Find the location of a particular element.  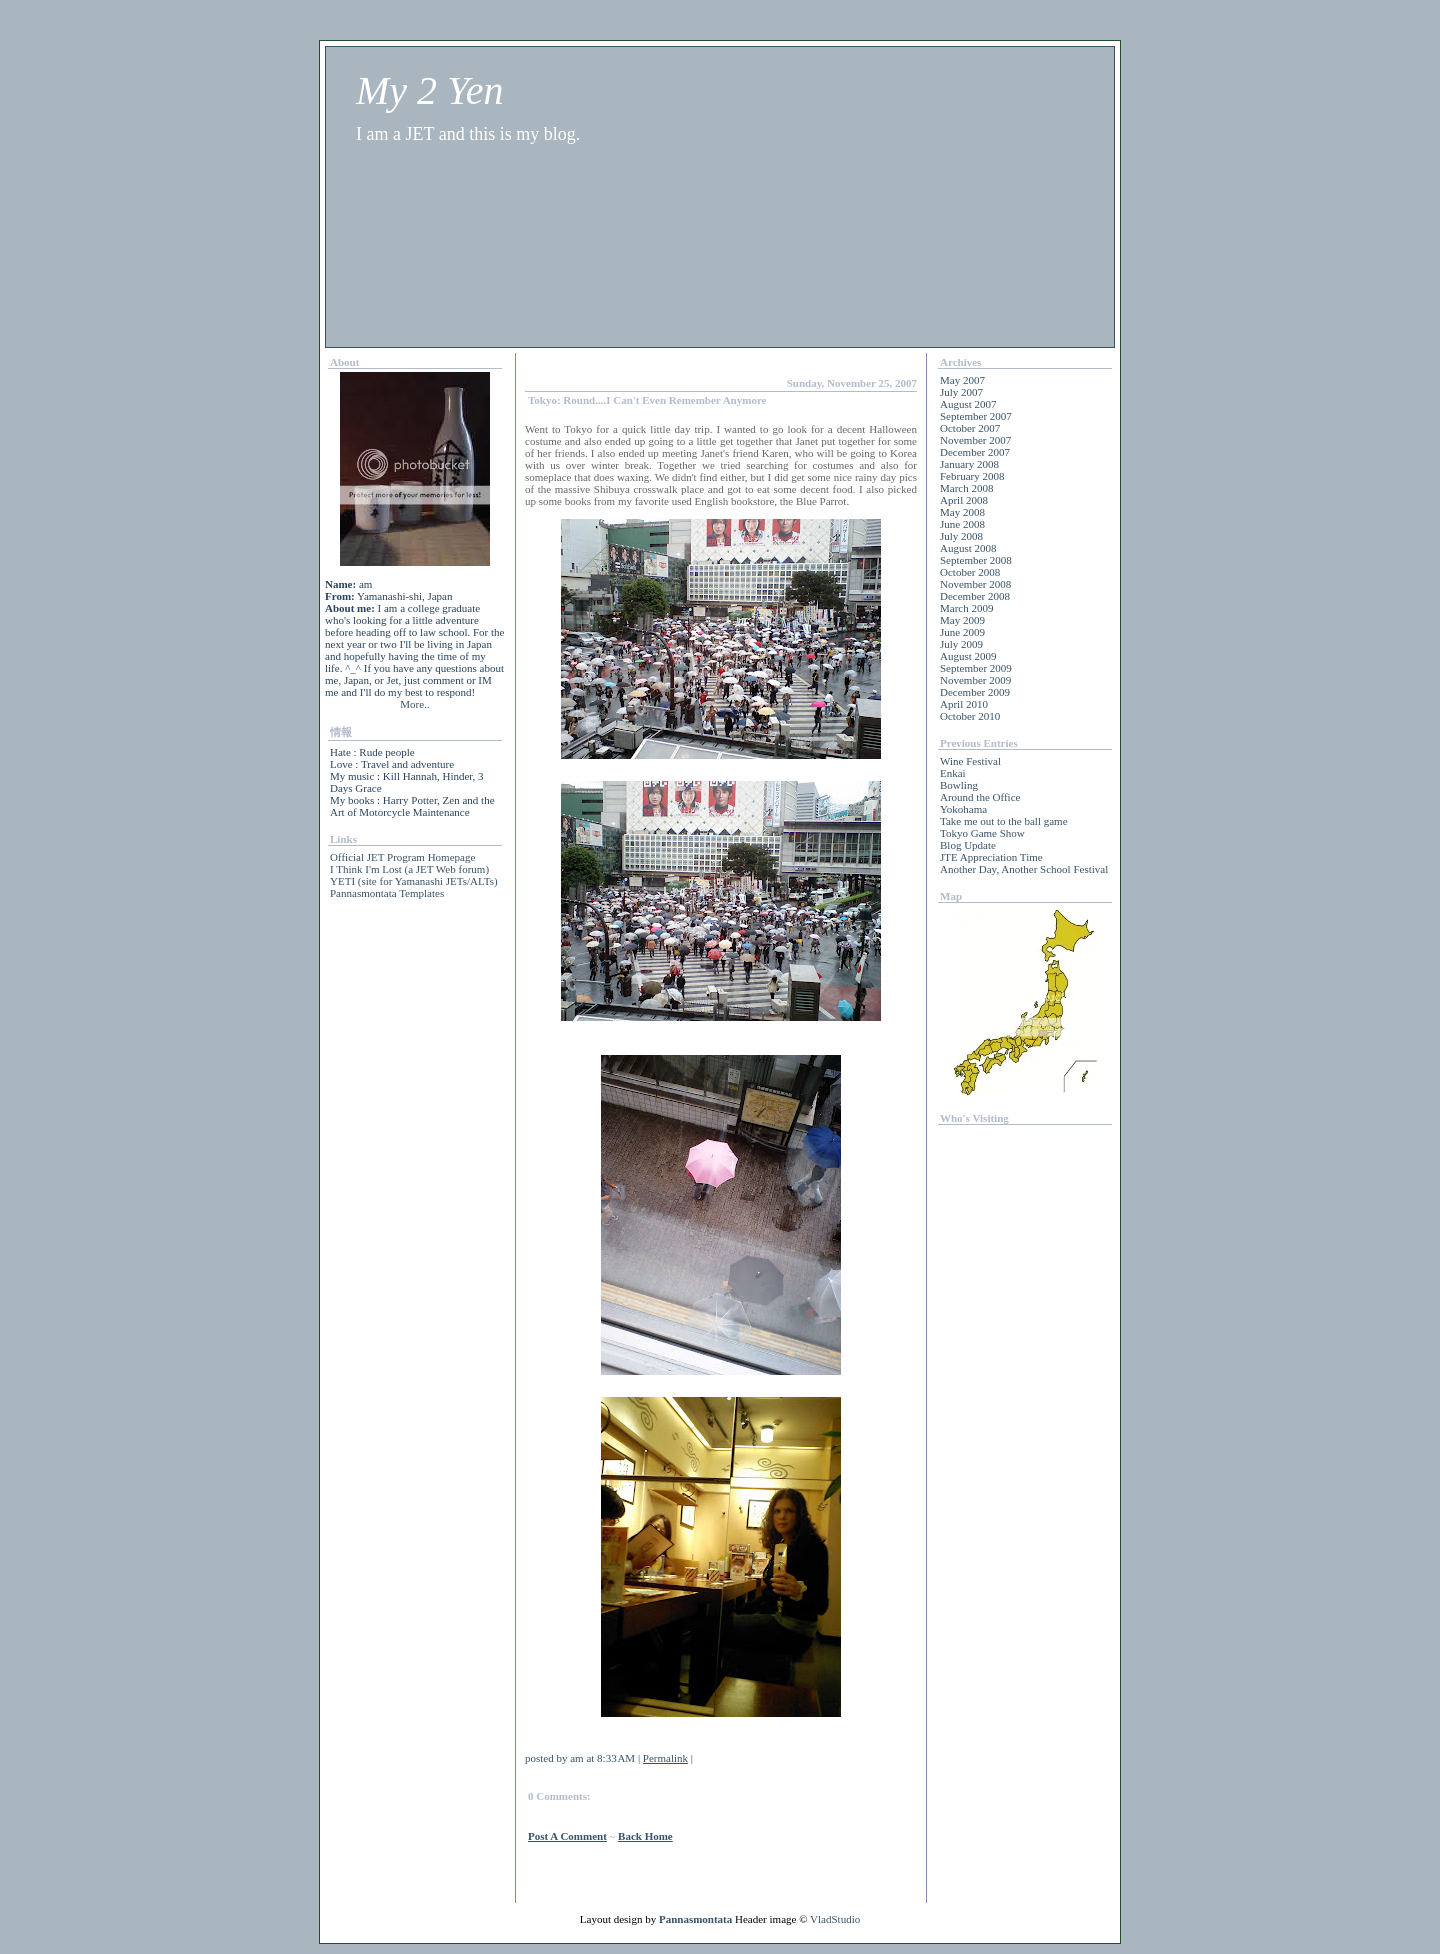

April 2008 is located at coordinates (964, 500).